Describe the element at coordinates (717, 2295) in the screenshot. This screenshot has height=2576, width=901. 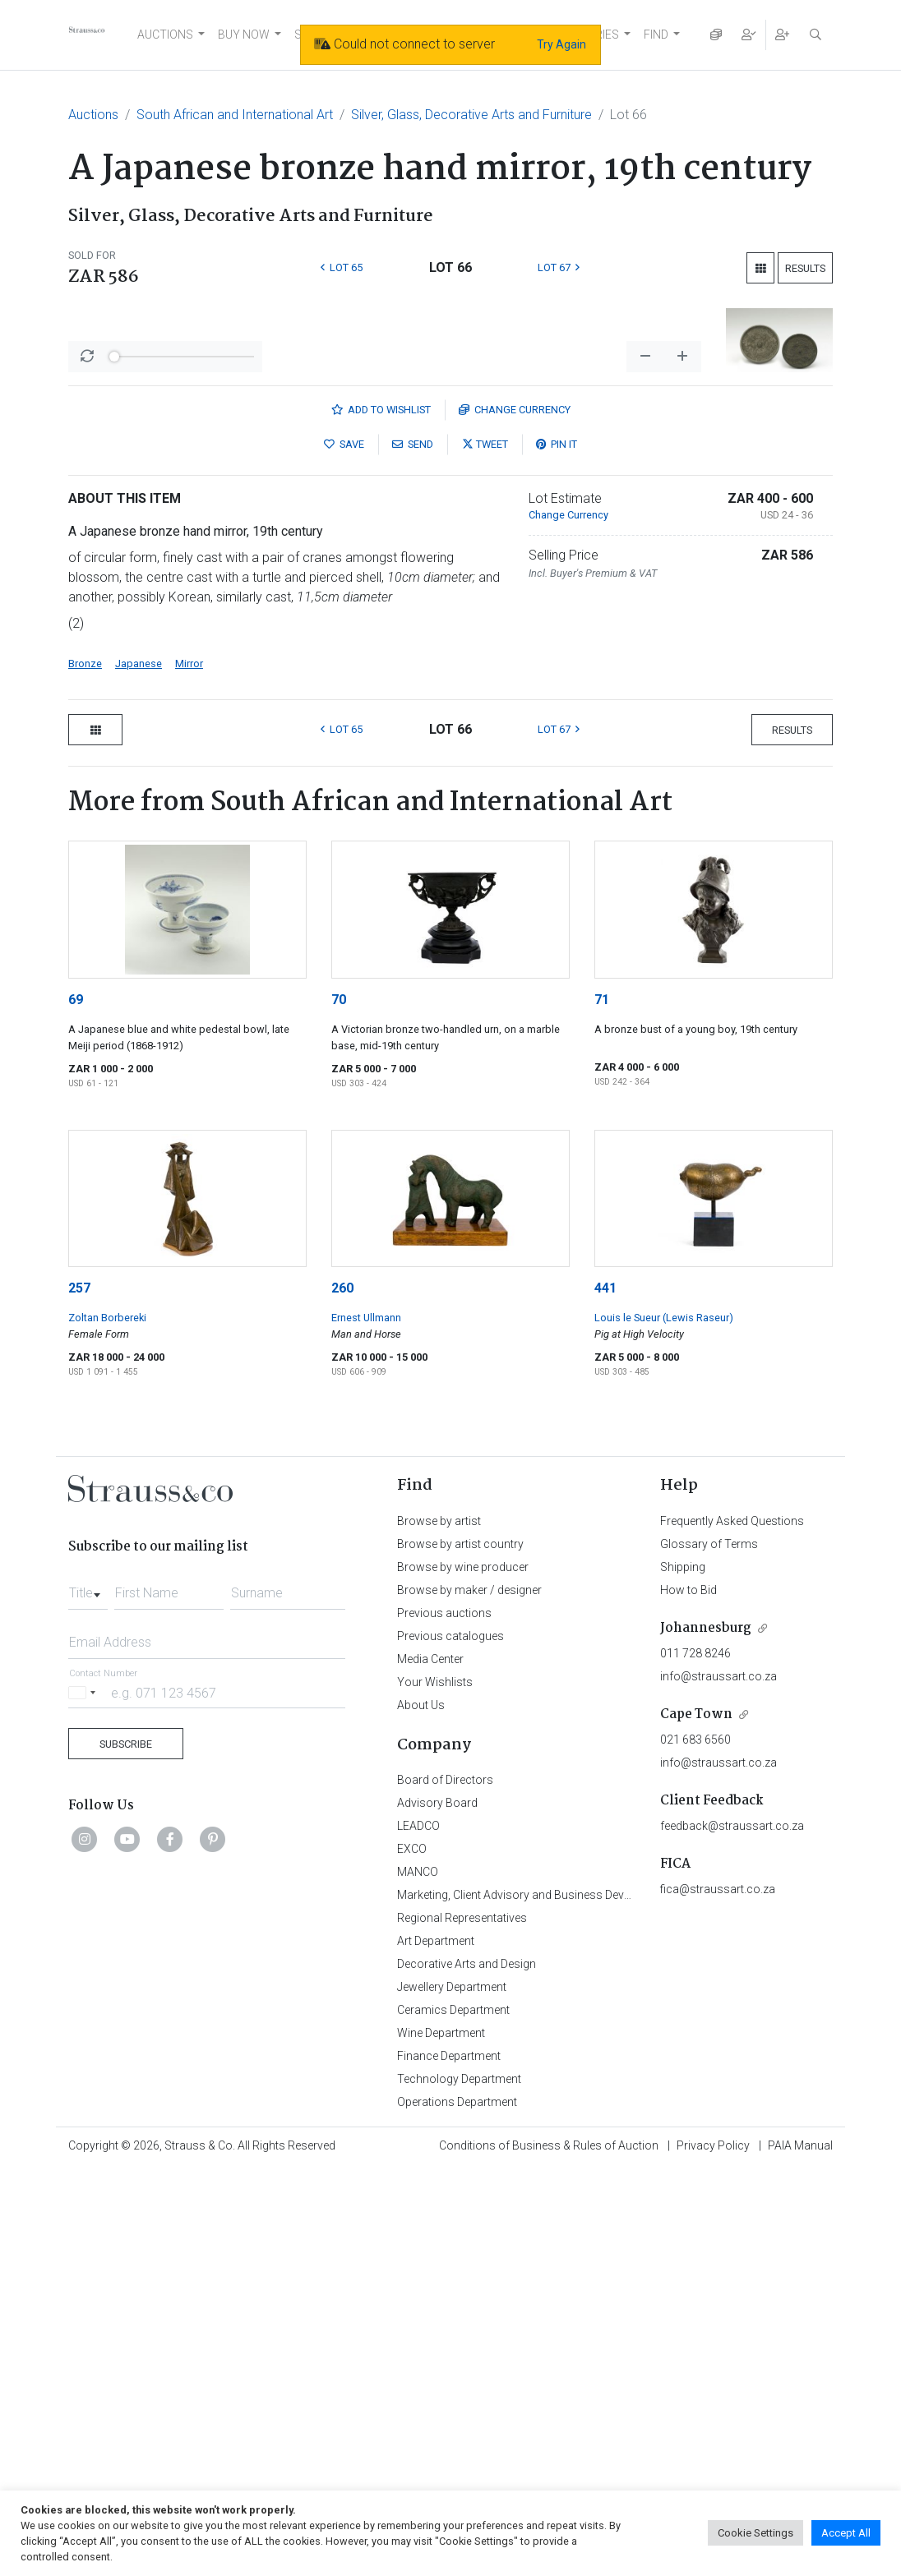
I see `fica@straussart.co.za` at that location.